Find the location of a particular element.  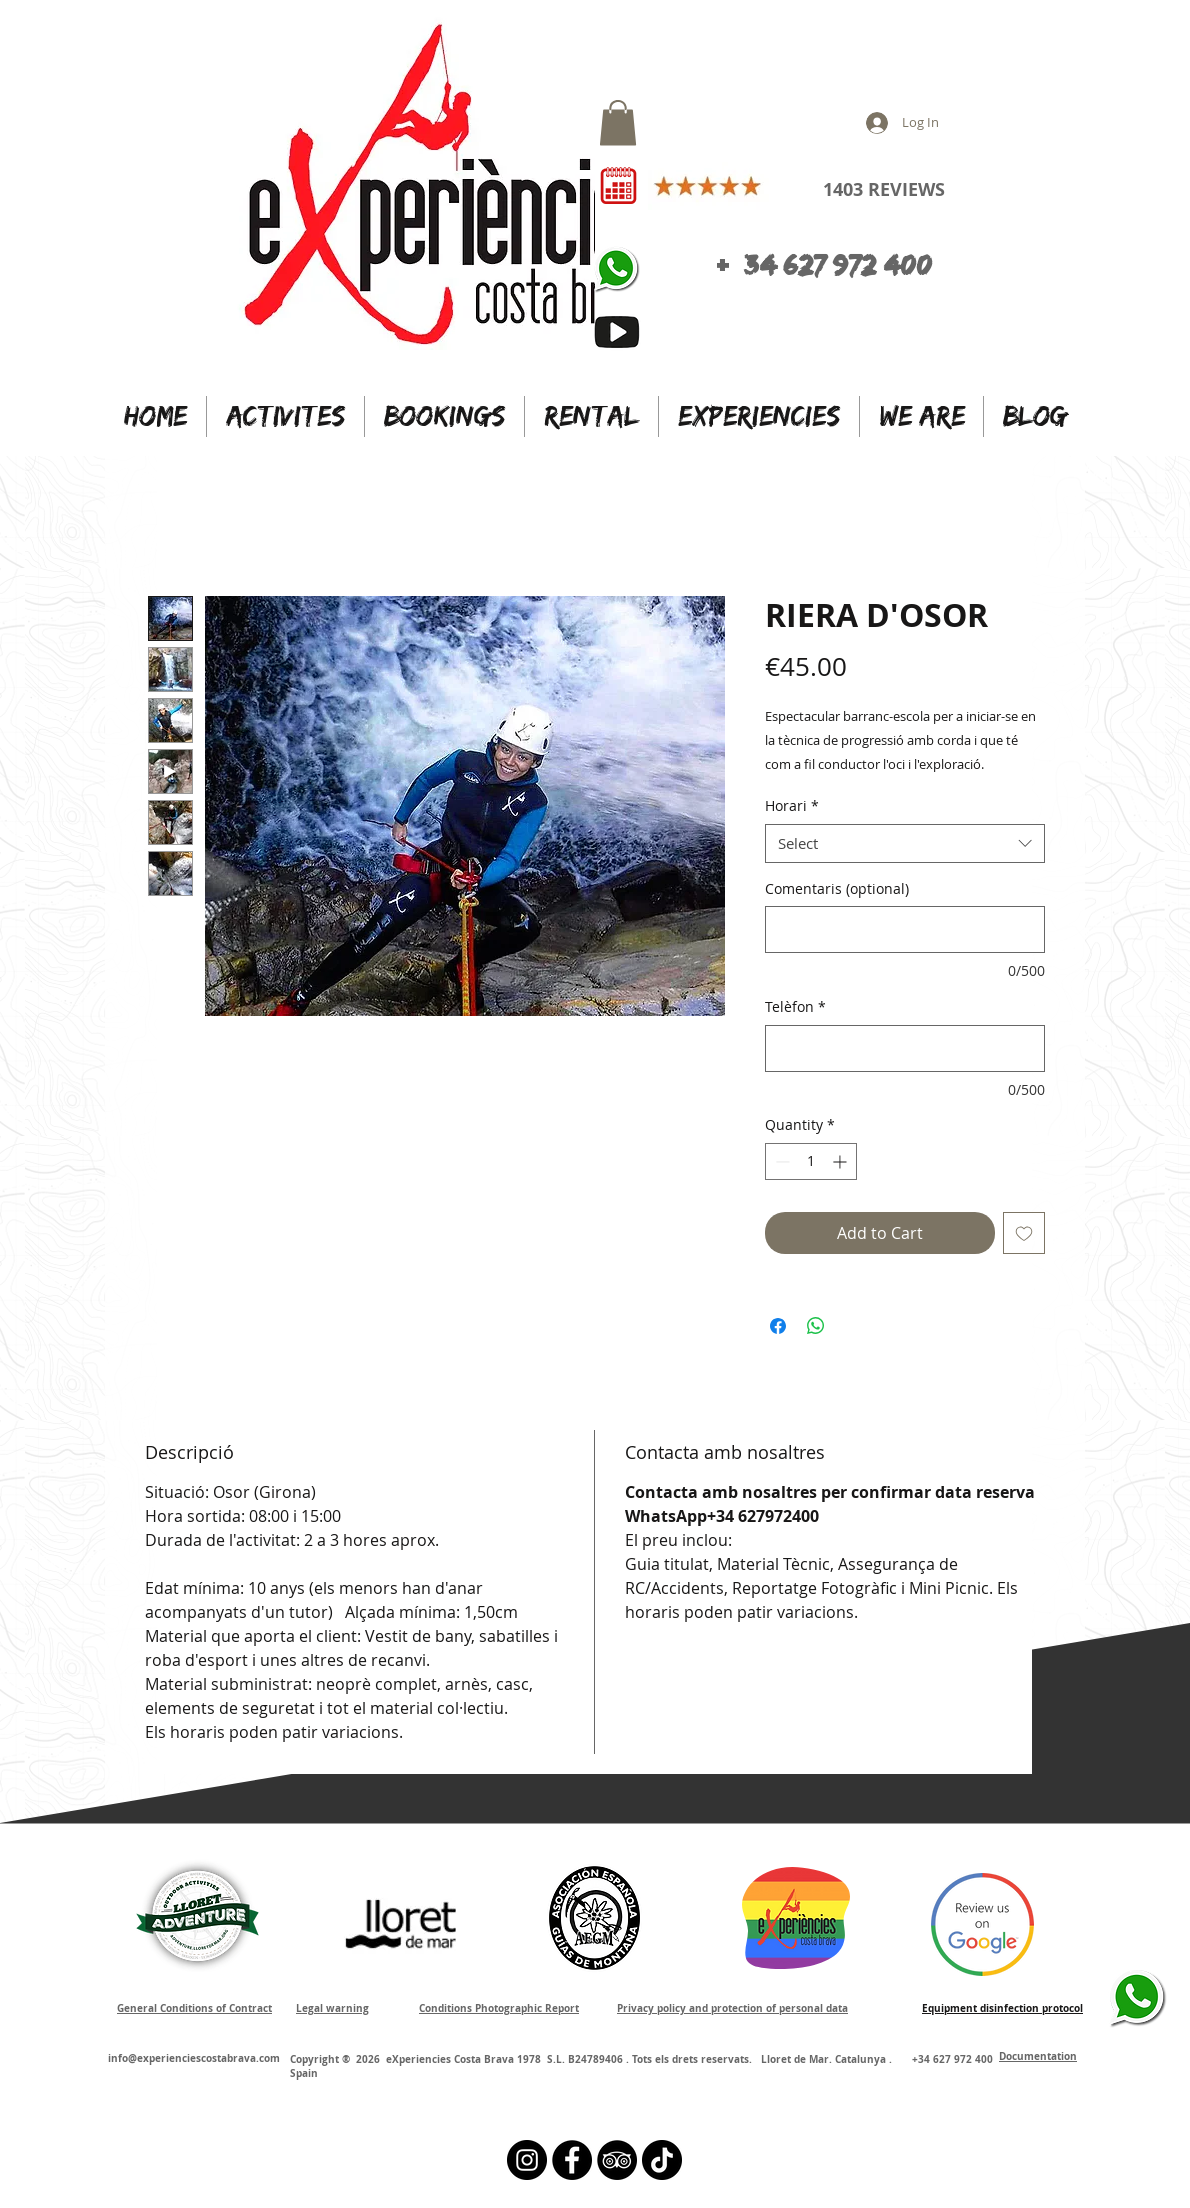

REVIEWS is located at coordinates (904, 189).